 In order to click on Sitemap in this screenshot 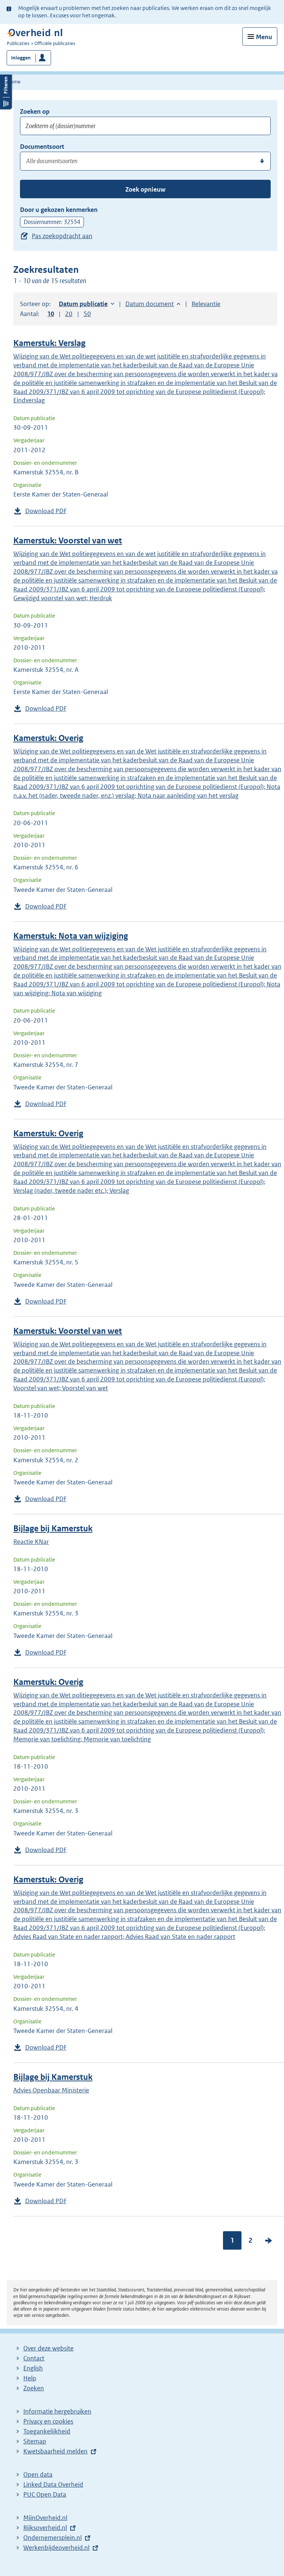, I will do `click(34, 2441)`.